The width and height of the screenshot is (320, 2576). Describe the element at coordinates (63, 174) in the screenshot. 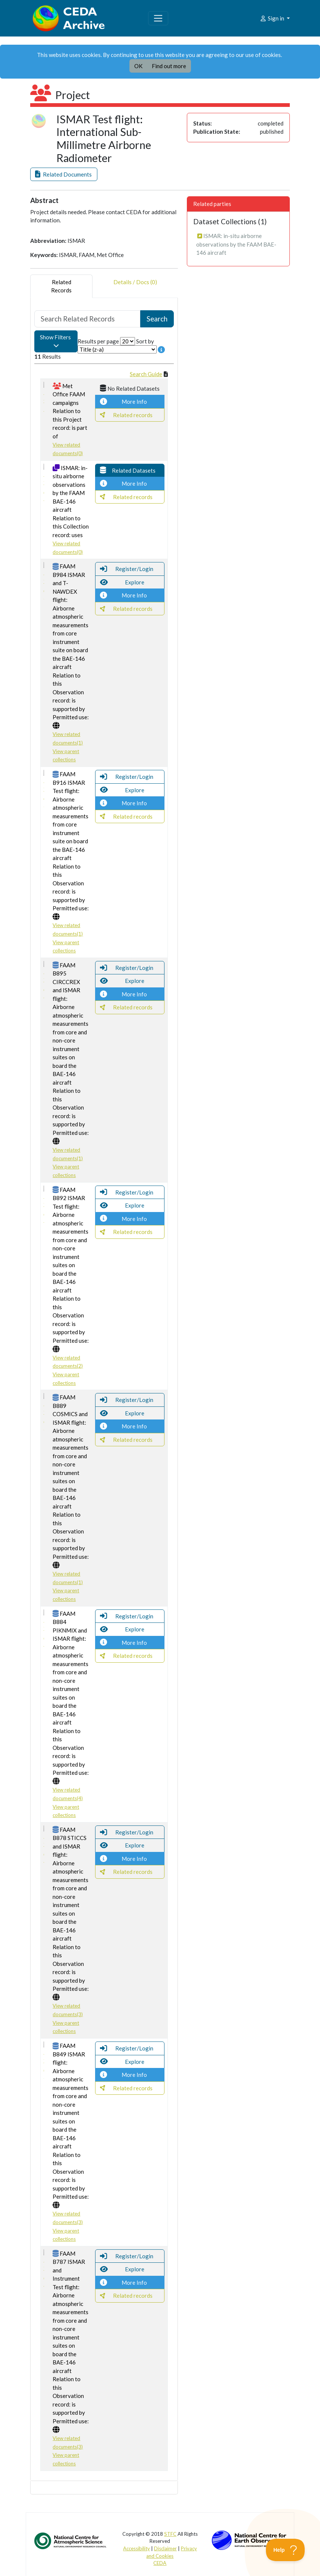

I see `[button]` at that location.